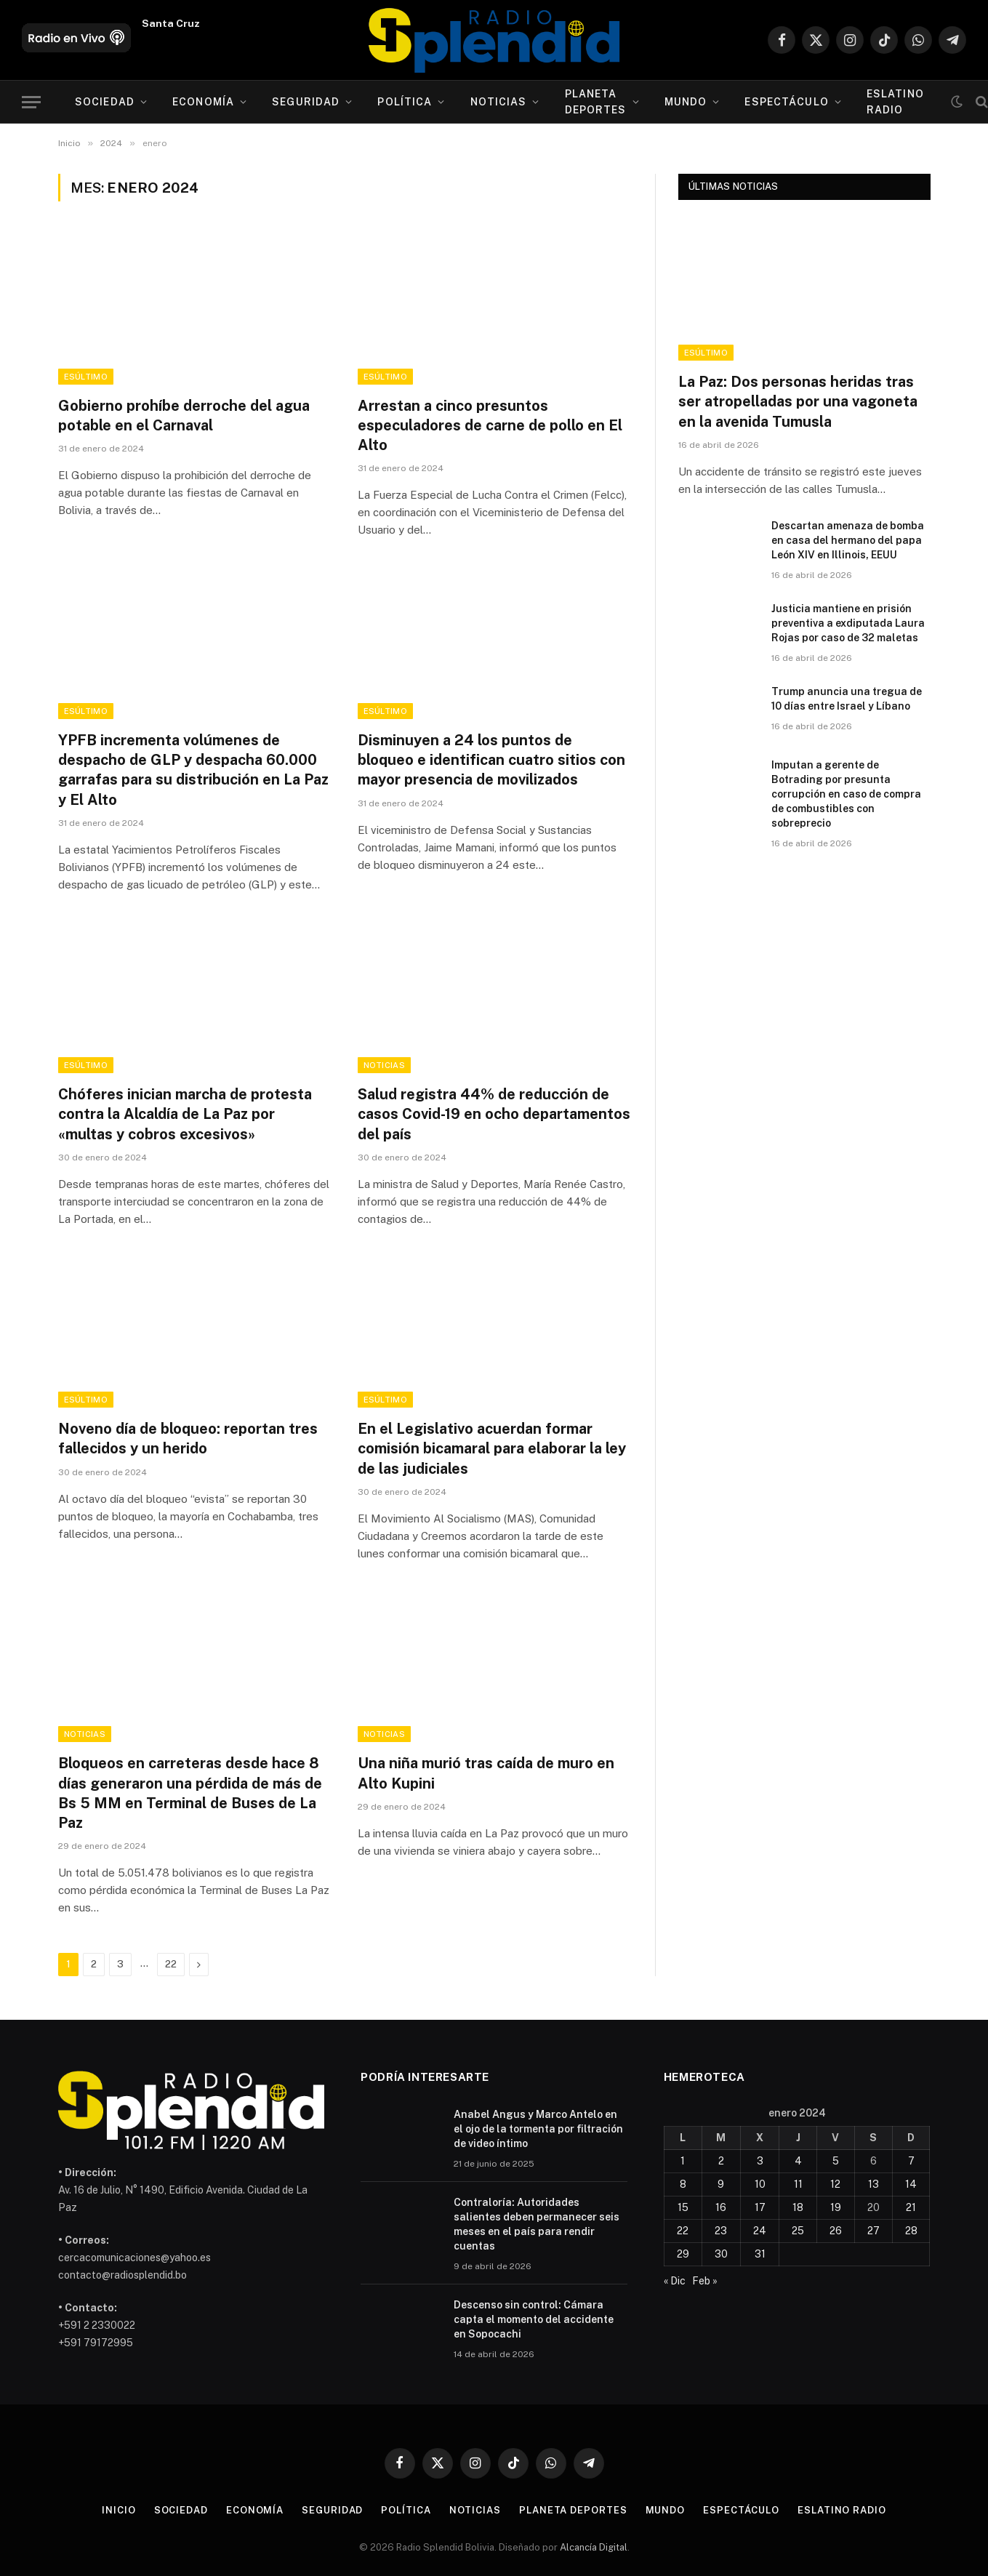 Image resolution: width=988 pixels, height=2576 pixels. Describe the element at coordinates (835, 2184) in the screenshot. I see `12 [Entradas publicadas el 12 de January de 2024]` at that location.